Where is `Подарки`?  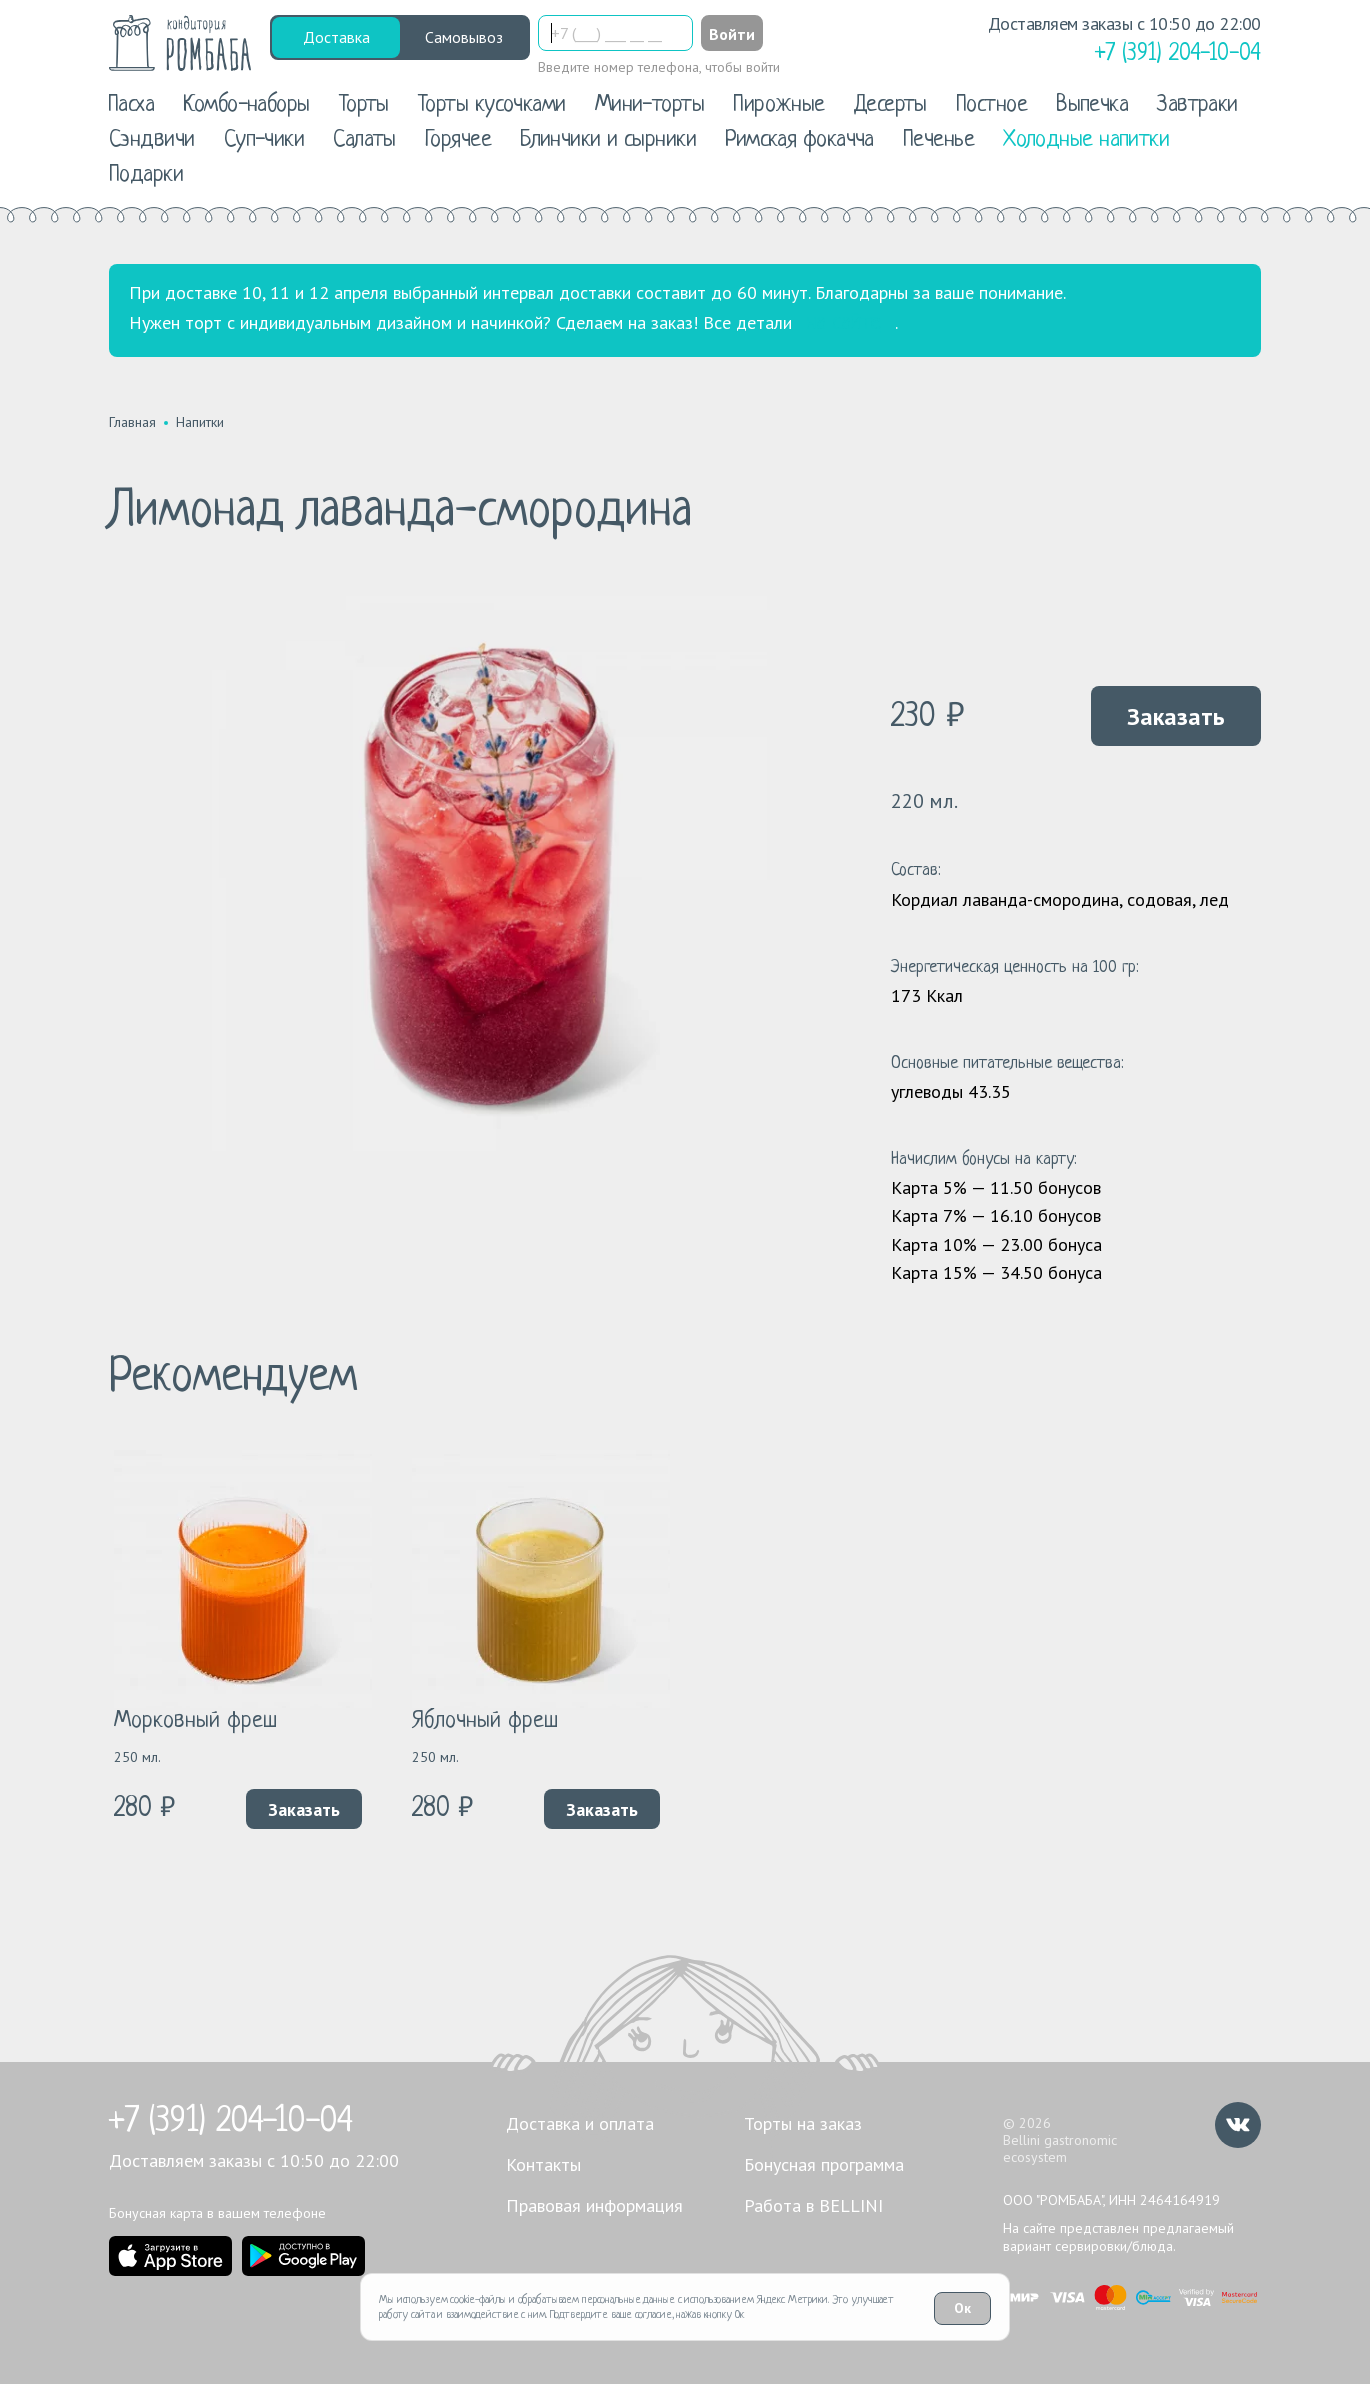
Подарки is located at coordinates (146, 175).